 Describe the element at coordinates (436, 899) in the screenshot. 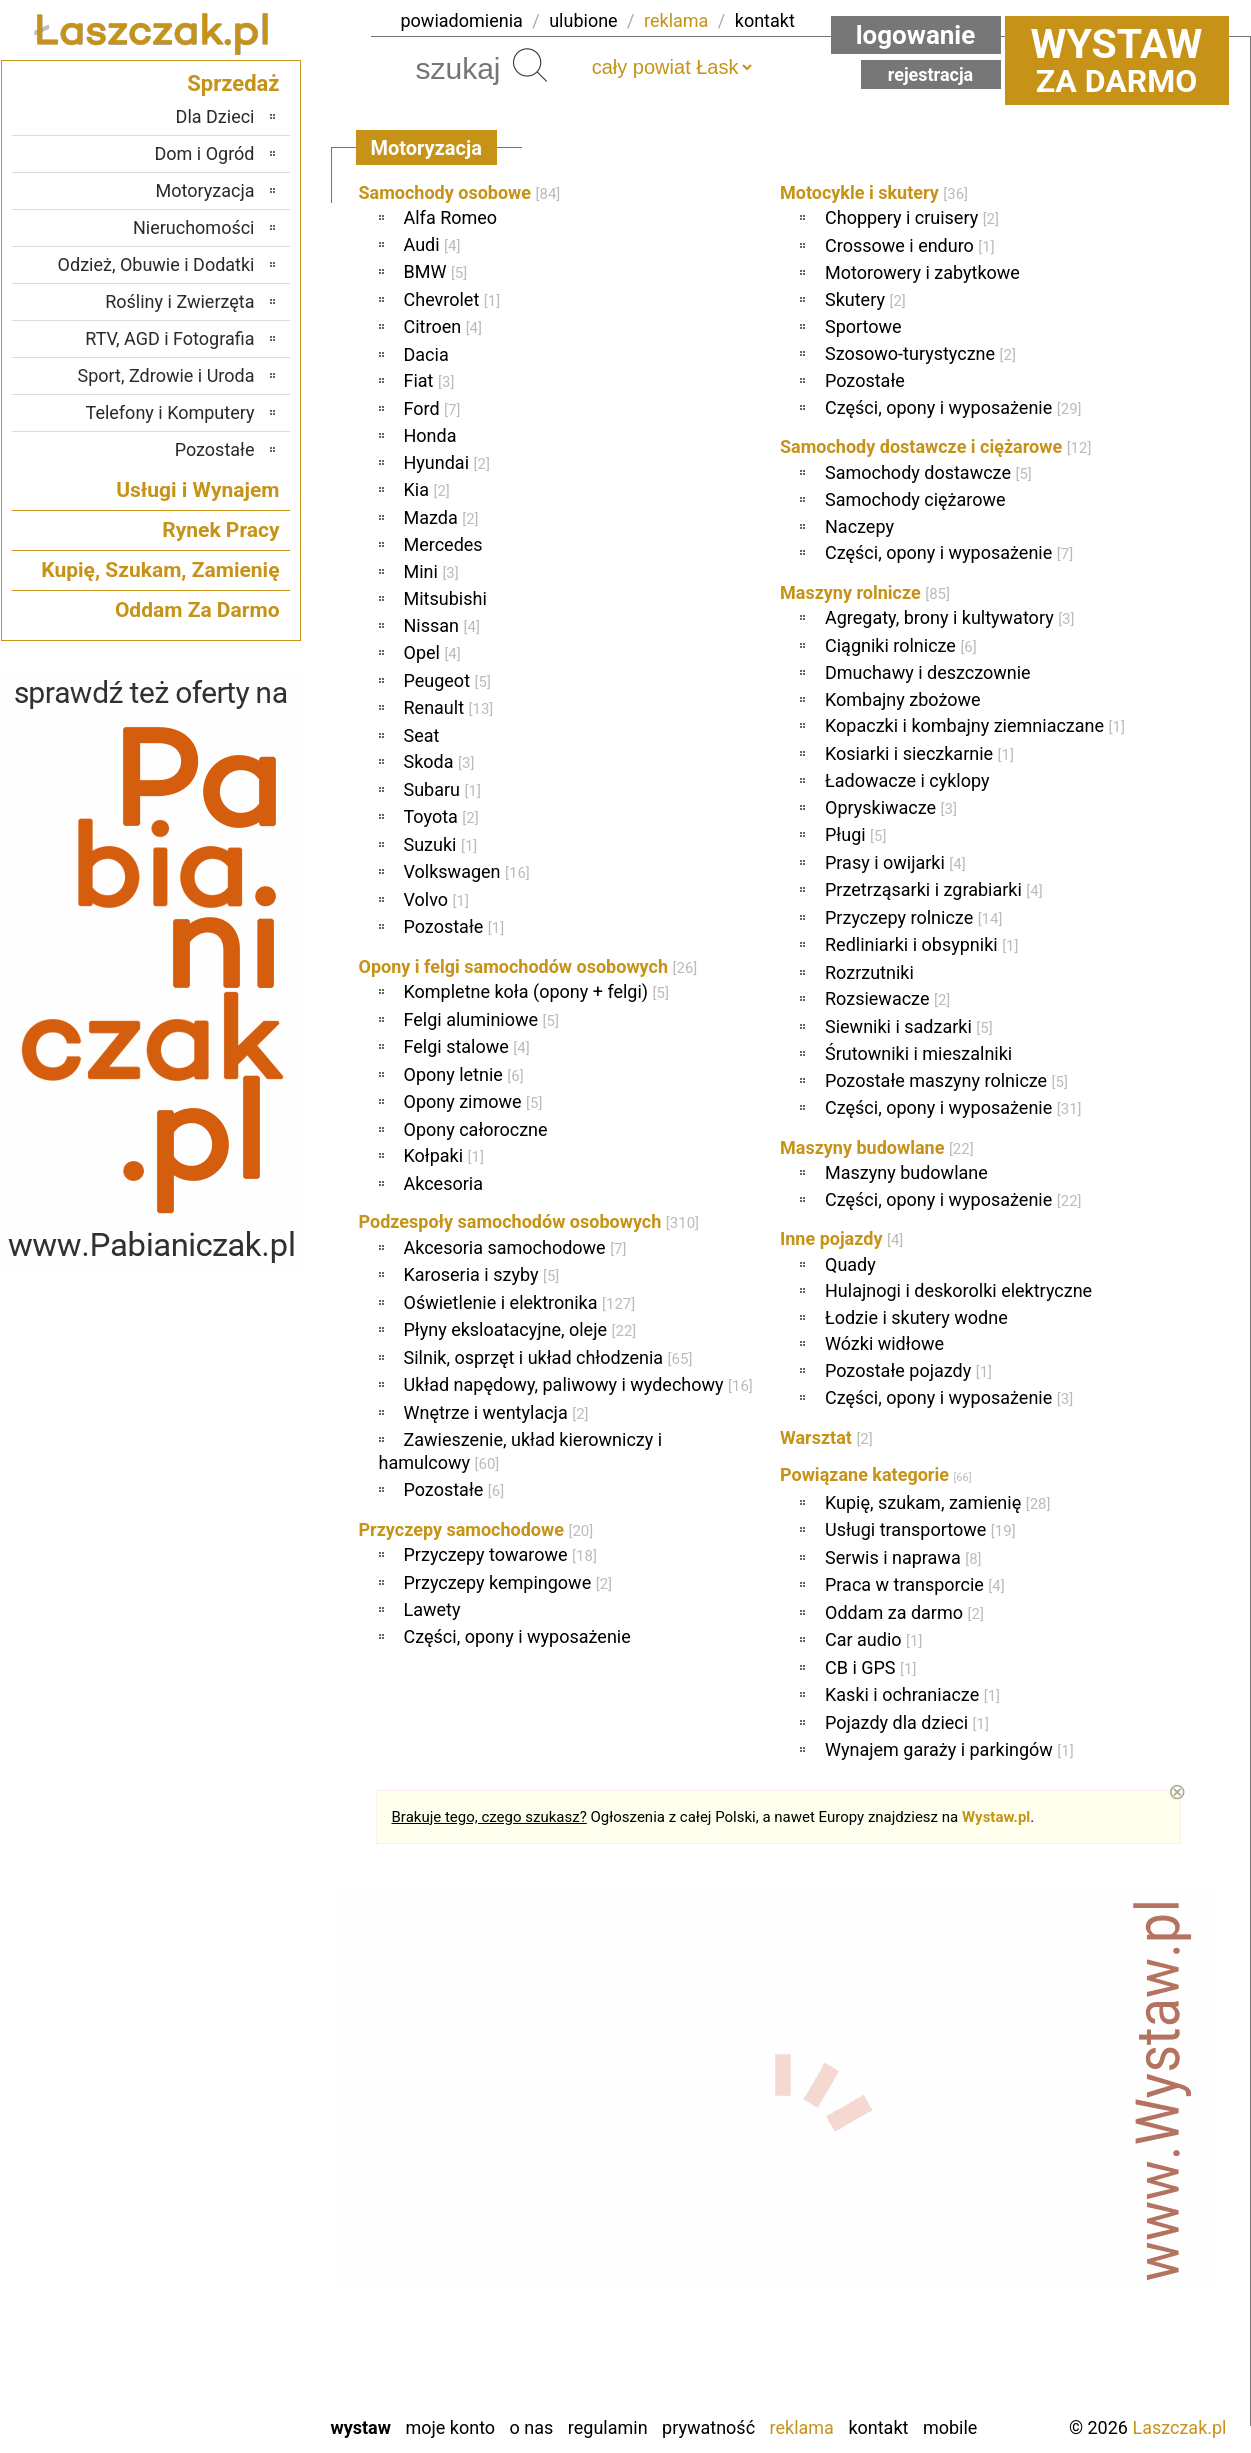

I see `Volvo` at that location.